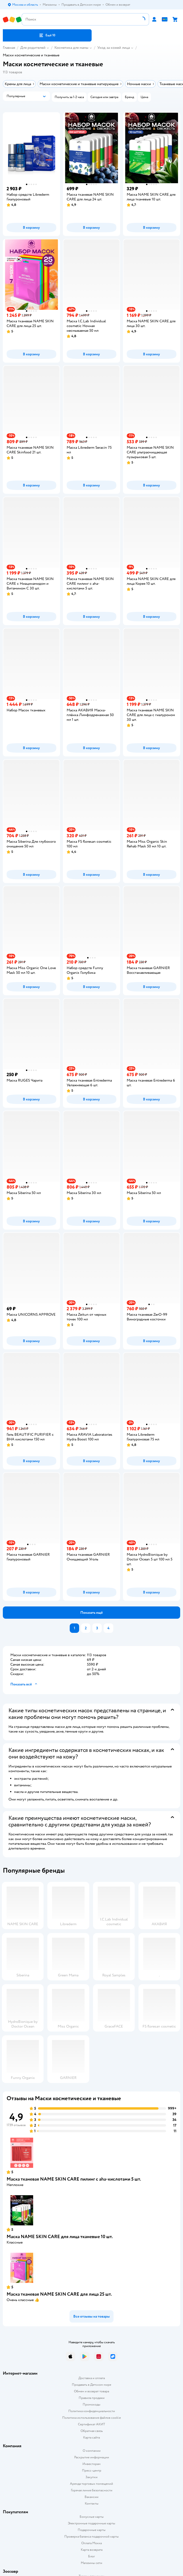  What do you see at coordinates (92, 2398) in the screenshot?
I see `Правила продажи` at bounding box center [92, 2398].